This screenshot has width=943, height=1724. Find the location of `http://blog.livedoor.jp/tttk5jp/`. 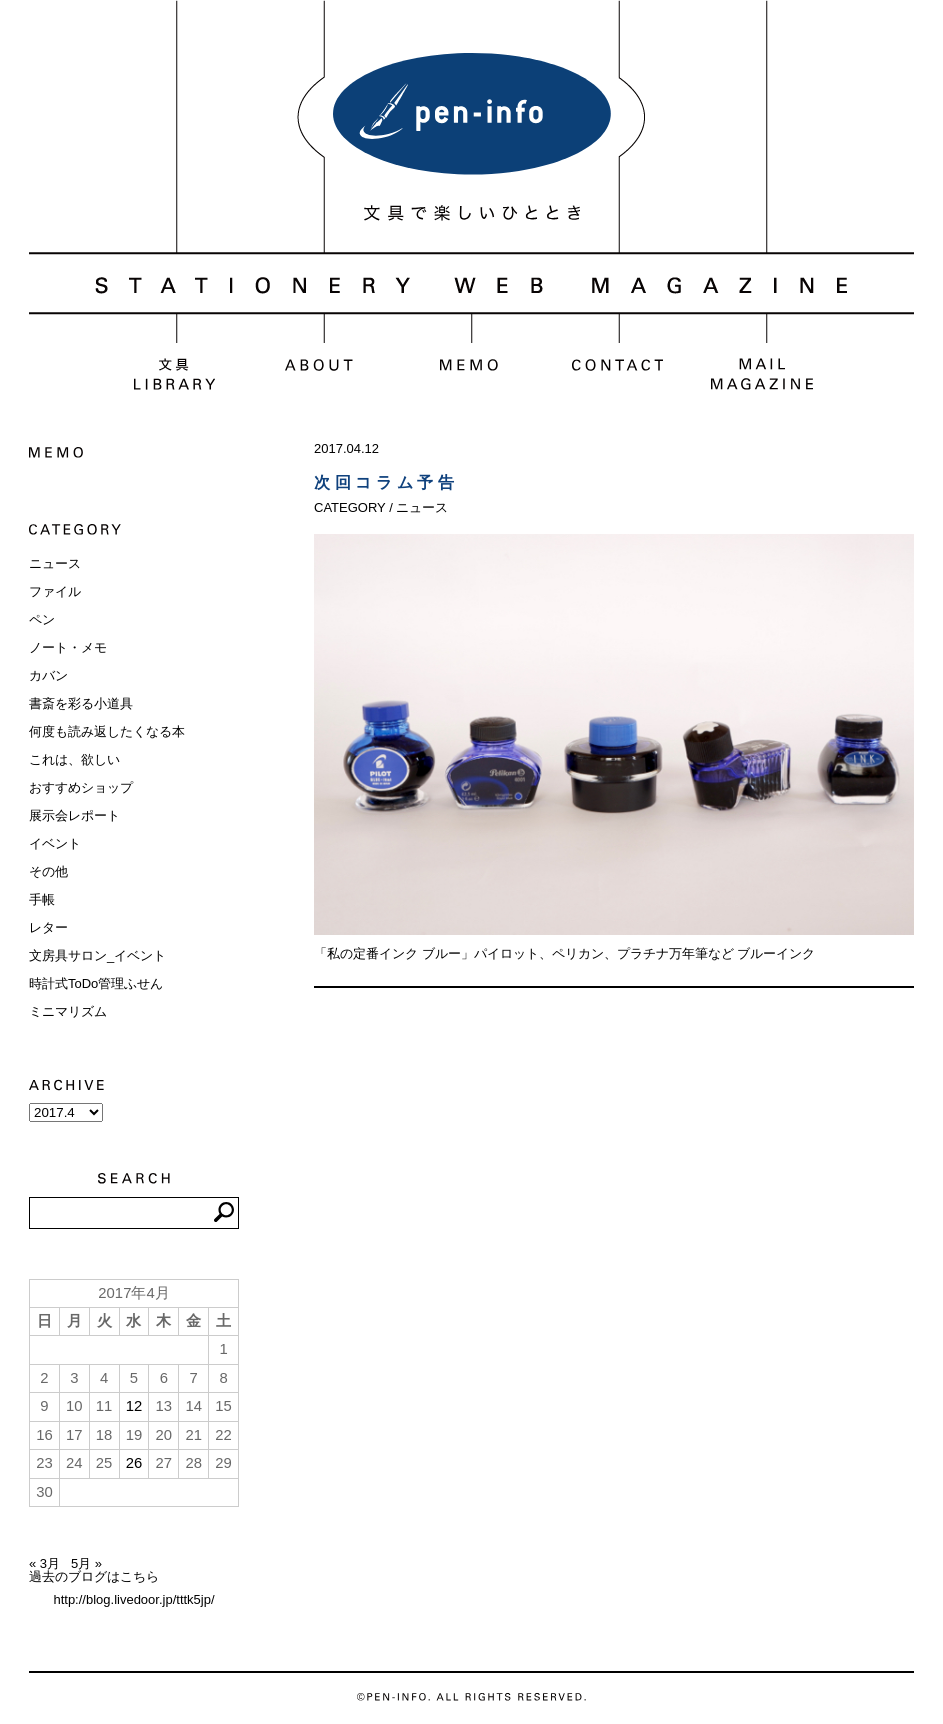

http://blog.livedoor.jp/tttk5jp/ is located at coordinates (133, 1599).